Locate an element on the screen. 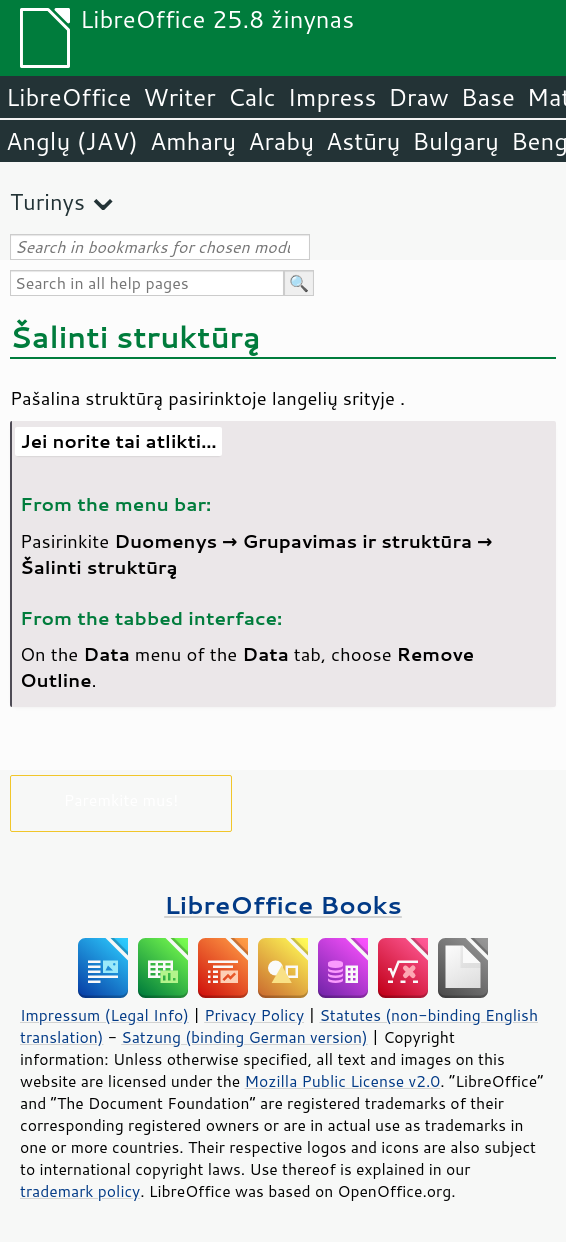 This screenshot has height=1242, width=566. trademark policy is located at coordinates (80, 1191).